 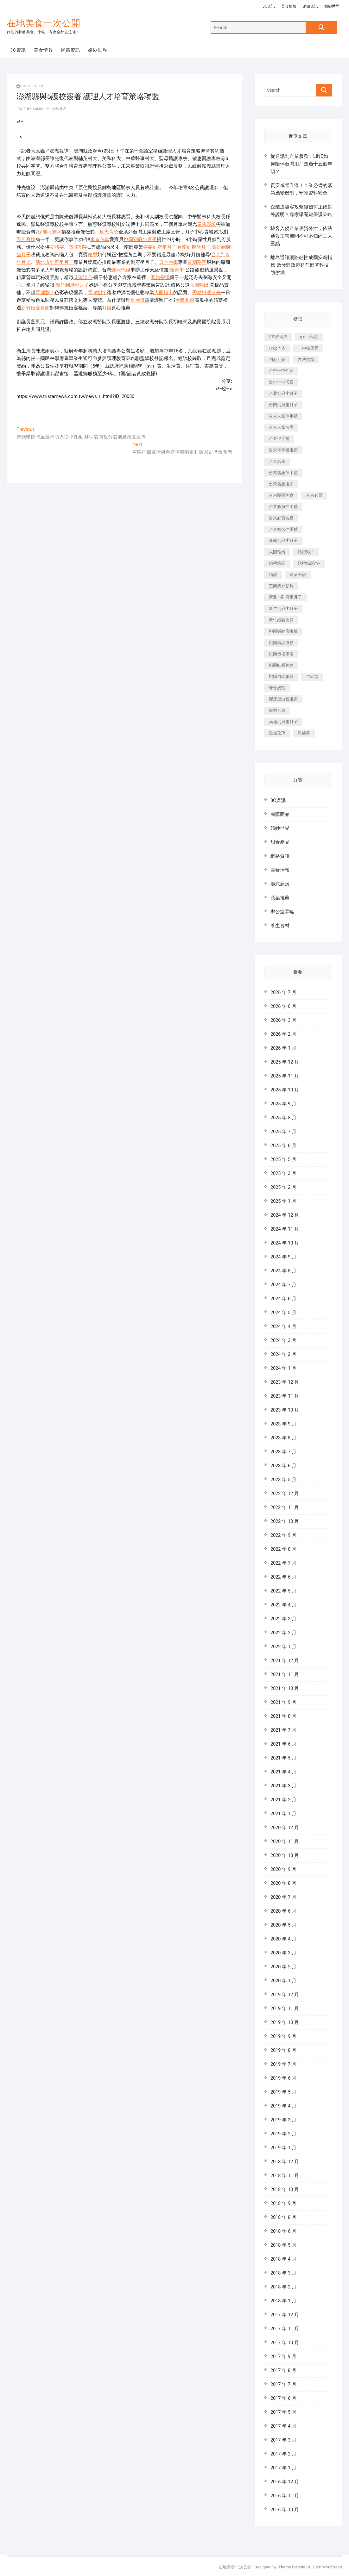 What do you see at coordinates (288, 6) in the screenshot?
I see `美食情報` at bounding box center [288, 6].